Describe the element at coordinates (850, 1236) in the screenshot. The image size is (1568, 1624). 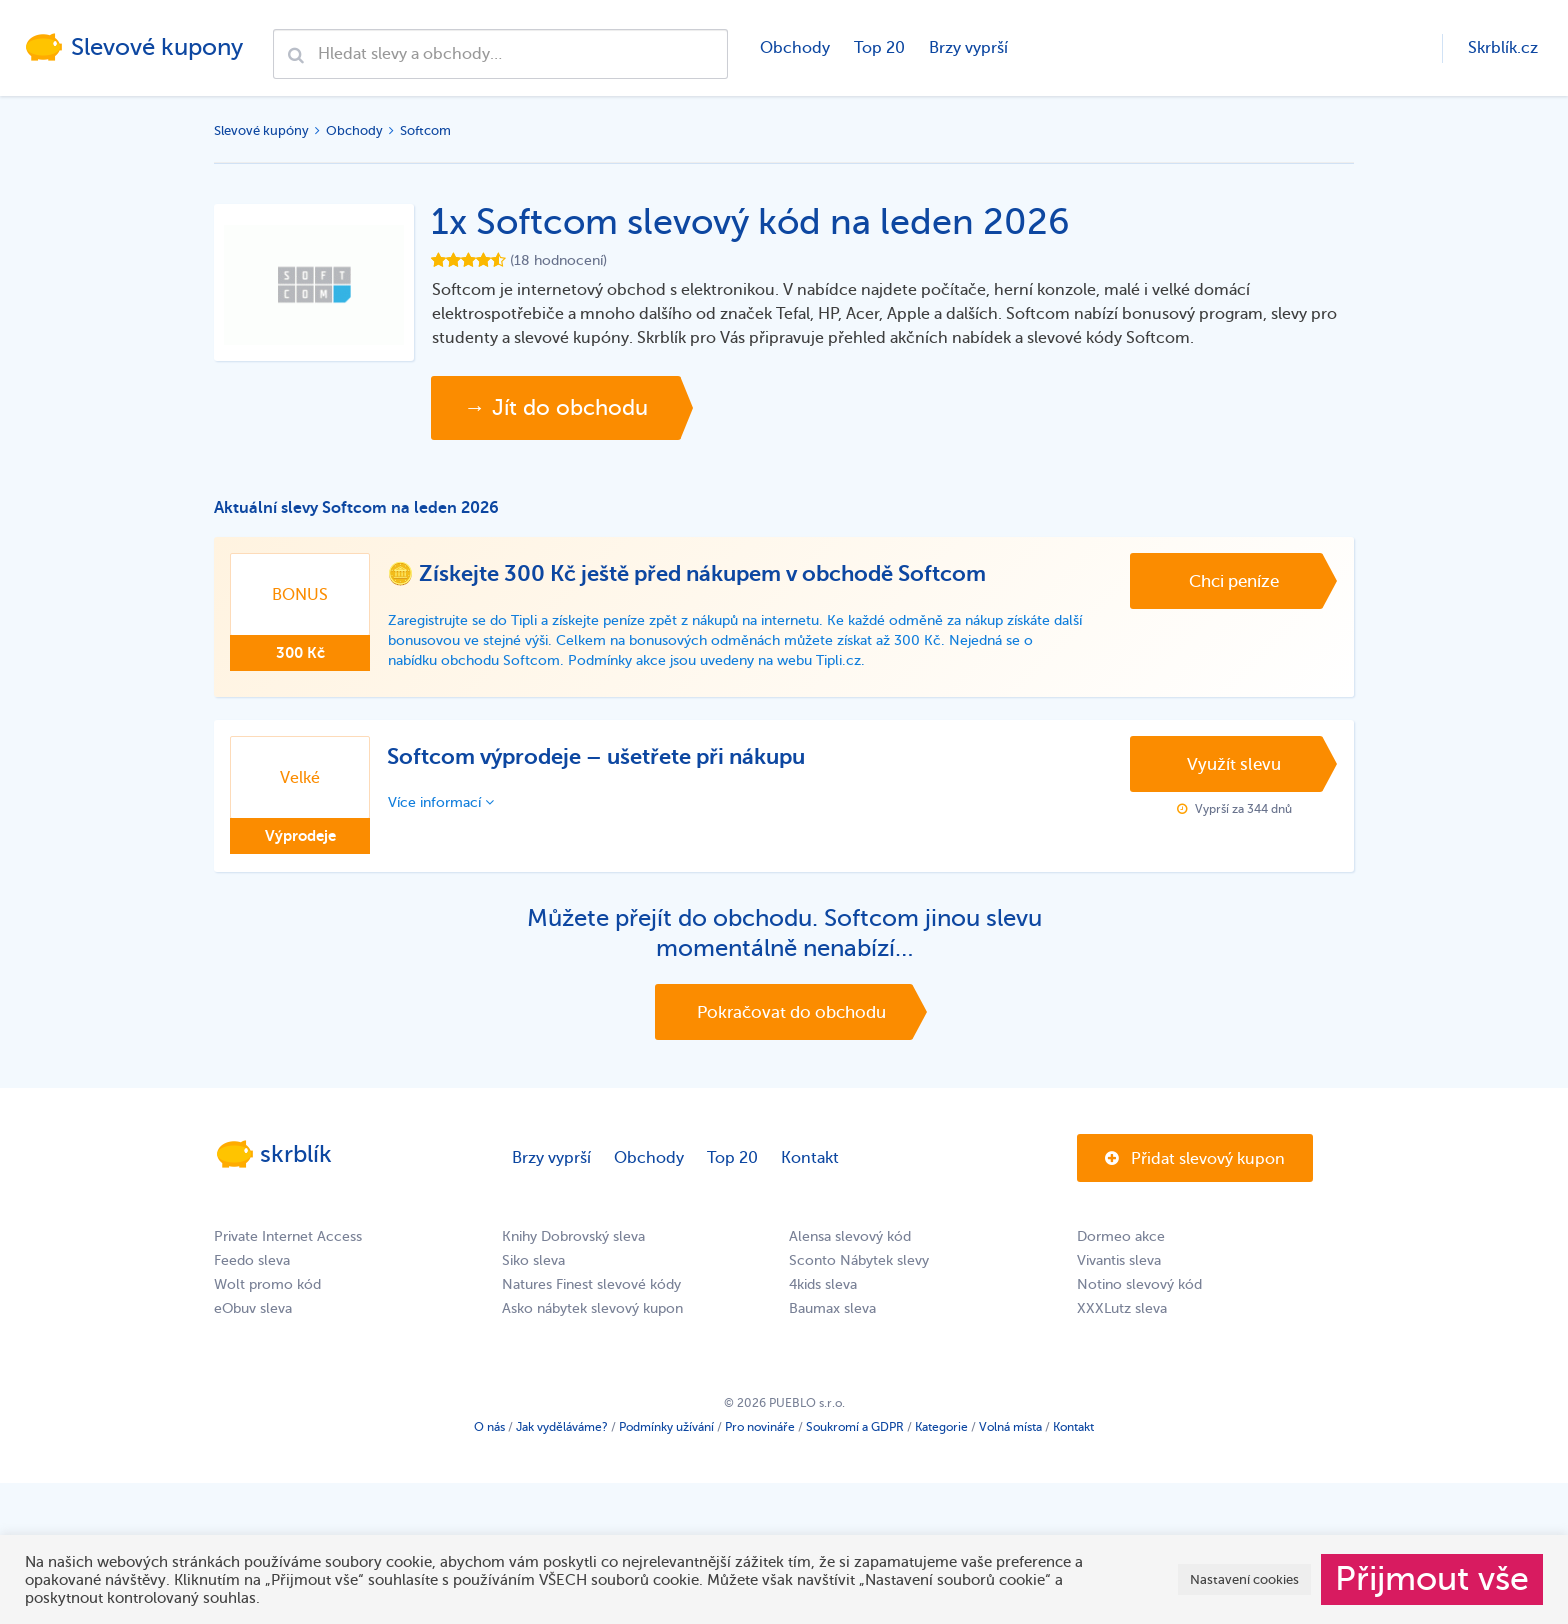
I see `Alensa slevový kód` at that location.